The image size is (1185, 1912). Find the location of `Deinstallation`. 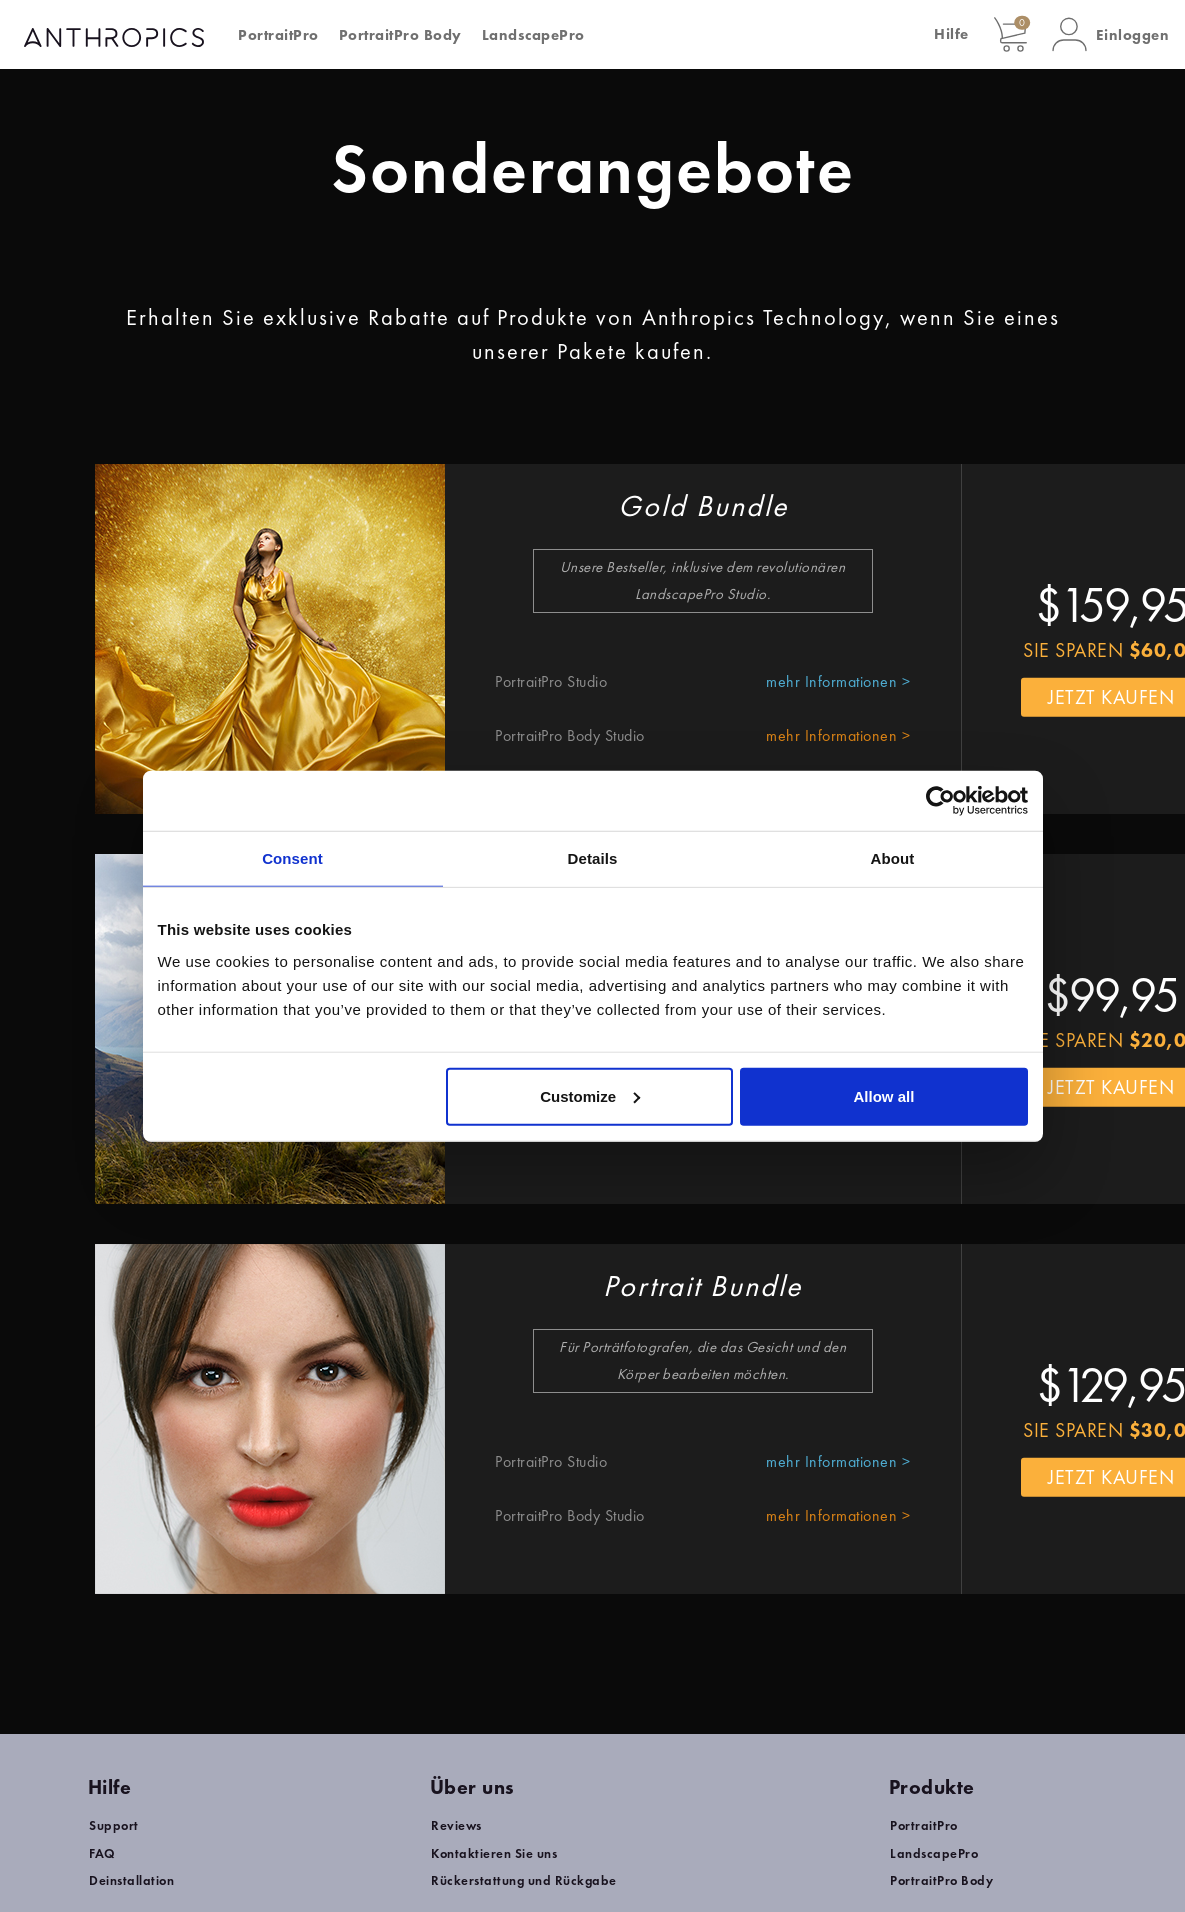

Deinstallation is located at coordinates (131, 1880).